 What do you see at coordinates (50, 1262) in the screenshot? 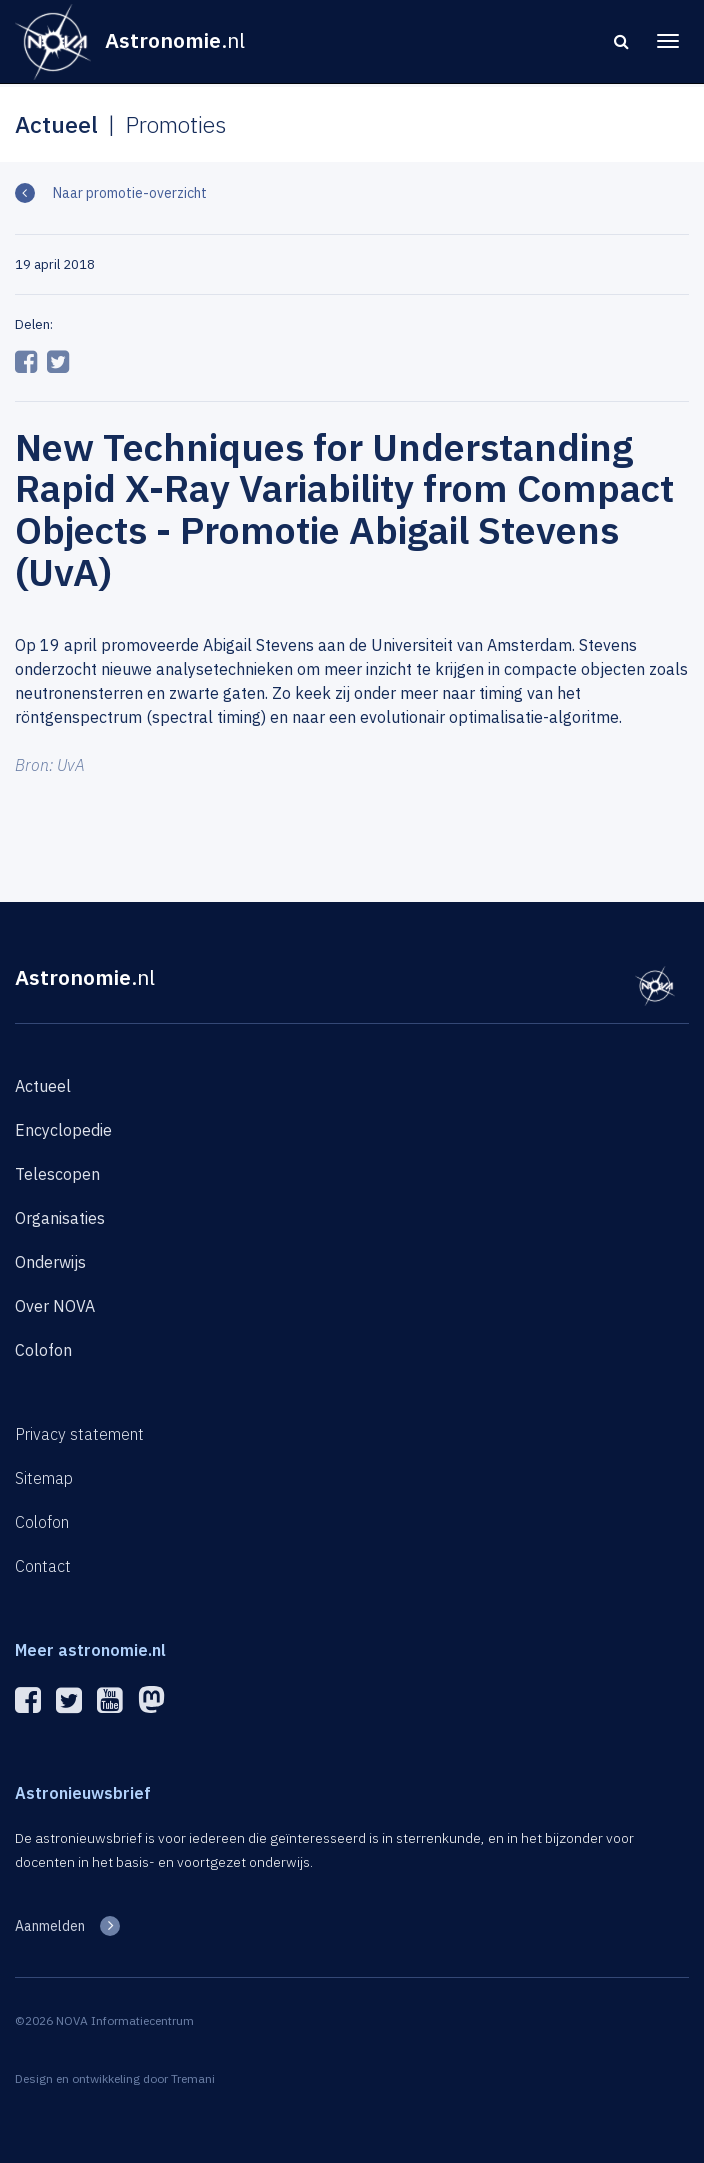
I see `Onderwijs` at bounding box center [50, 1262].